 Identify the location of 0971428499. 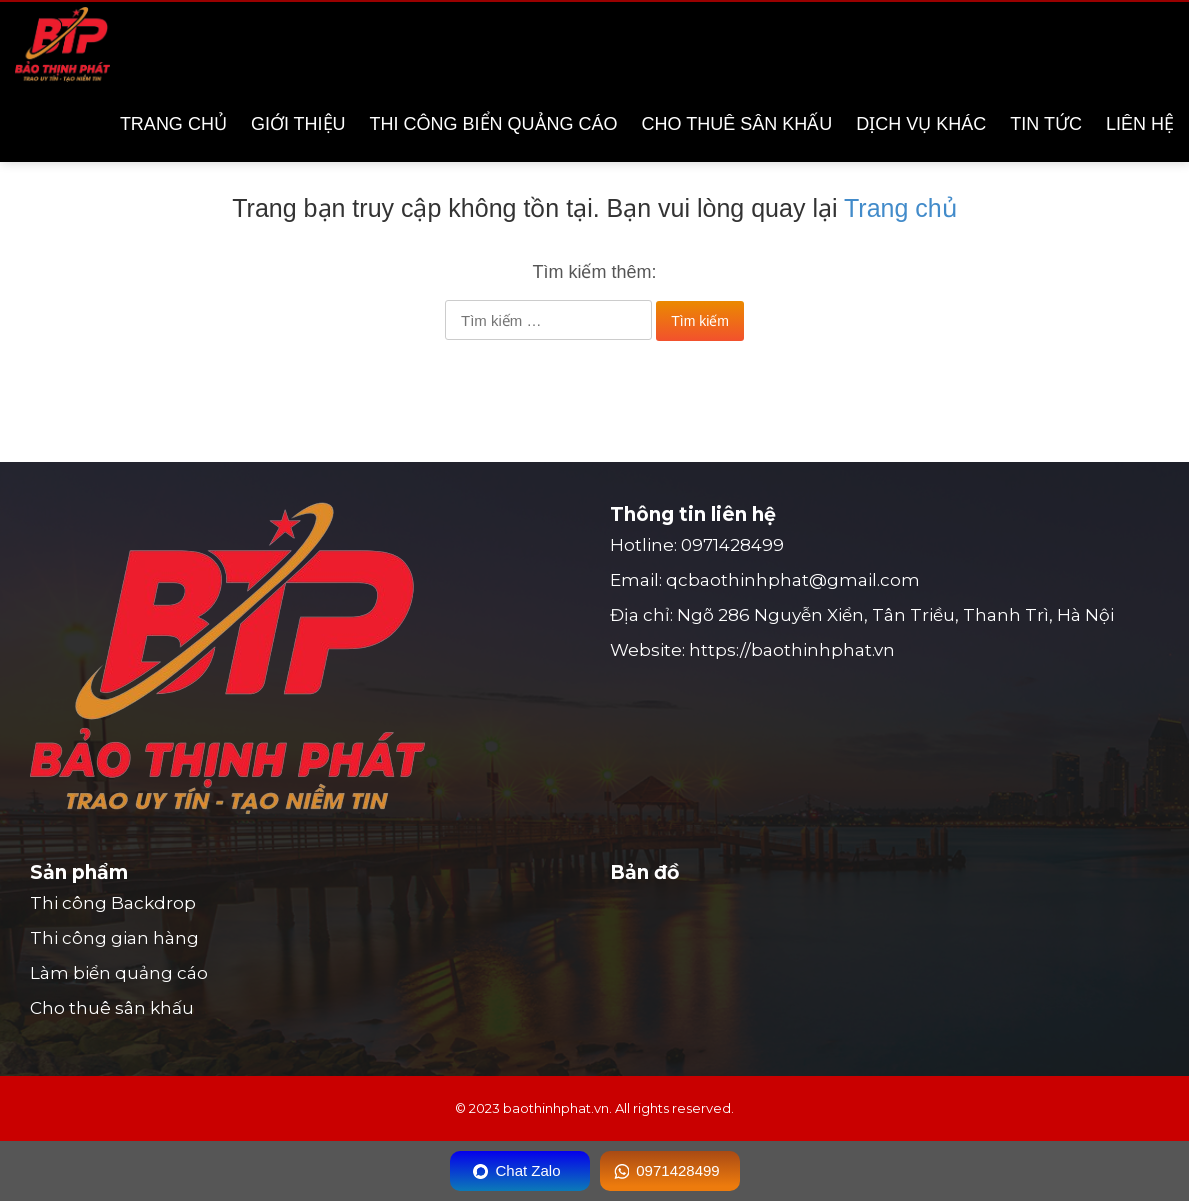
(732, 545).